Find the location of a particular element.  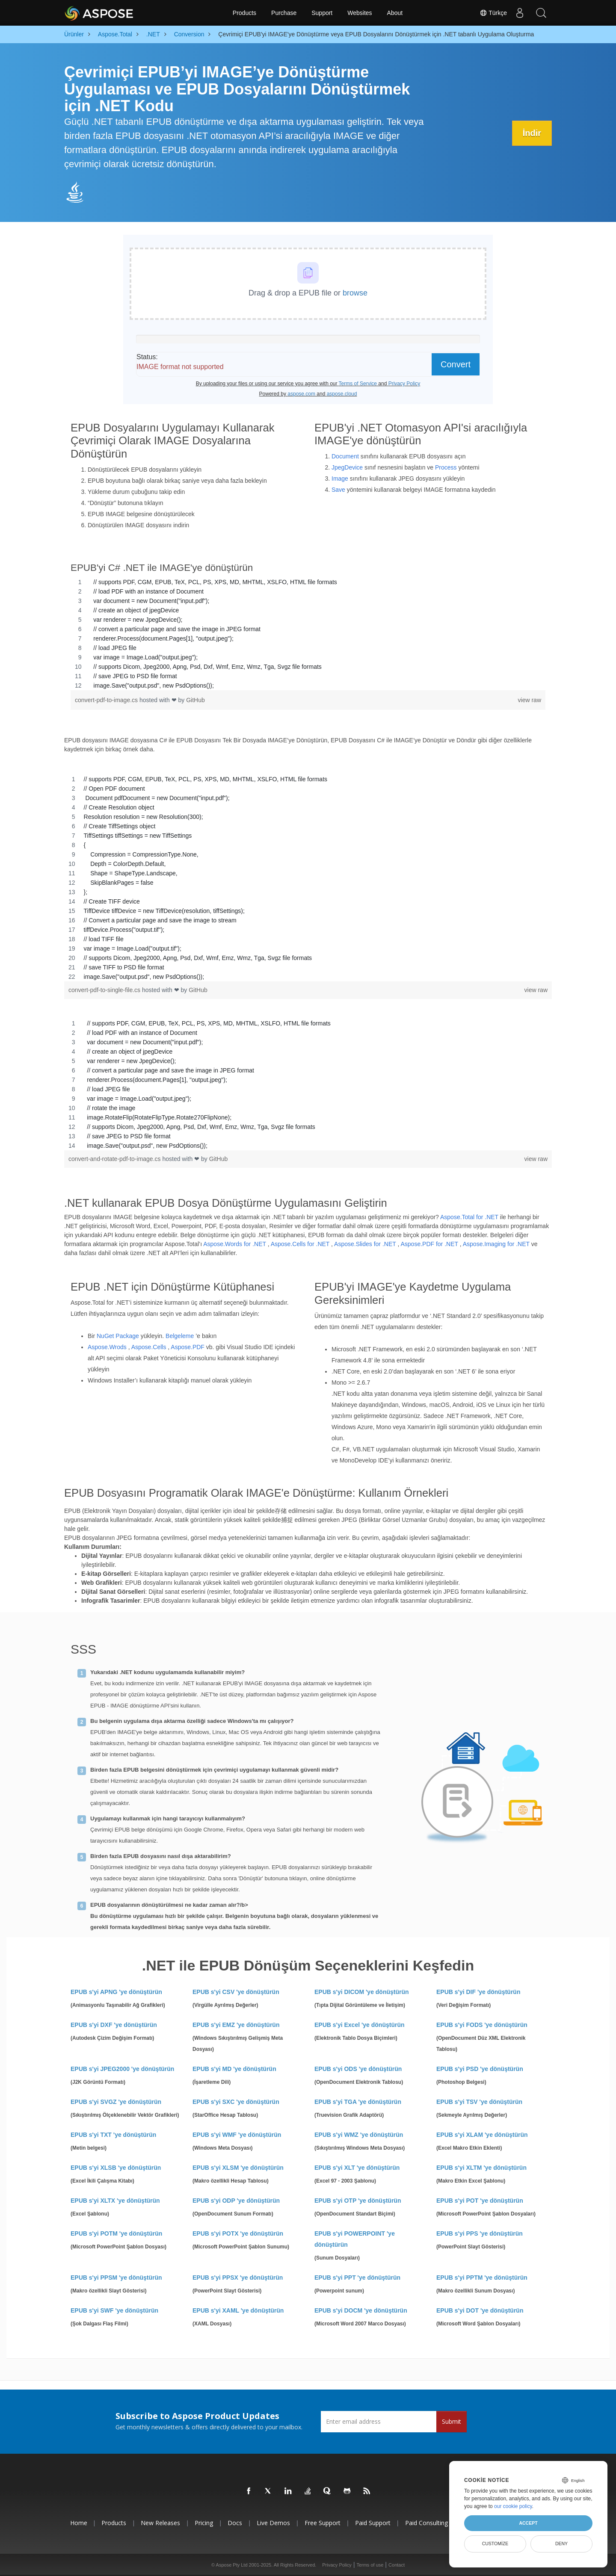

Accept is located at coordinates (528, 2523).